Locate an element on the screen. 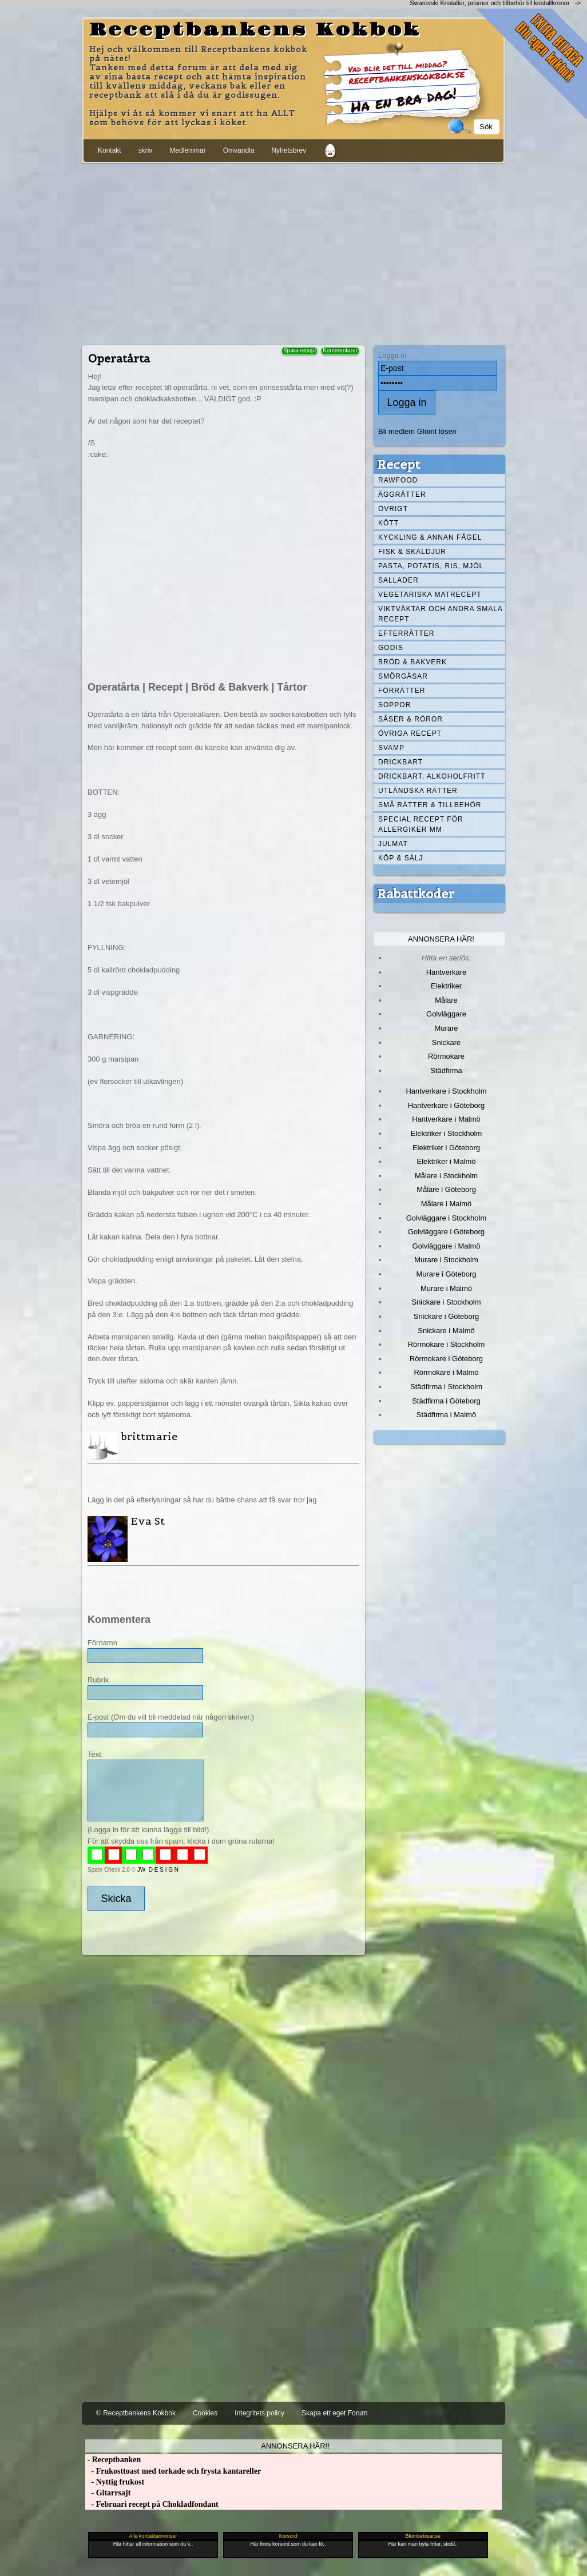 This screenshot has width=587, height=2576. Smörgåsar is located at coordinates (403, 676).